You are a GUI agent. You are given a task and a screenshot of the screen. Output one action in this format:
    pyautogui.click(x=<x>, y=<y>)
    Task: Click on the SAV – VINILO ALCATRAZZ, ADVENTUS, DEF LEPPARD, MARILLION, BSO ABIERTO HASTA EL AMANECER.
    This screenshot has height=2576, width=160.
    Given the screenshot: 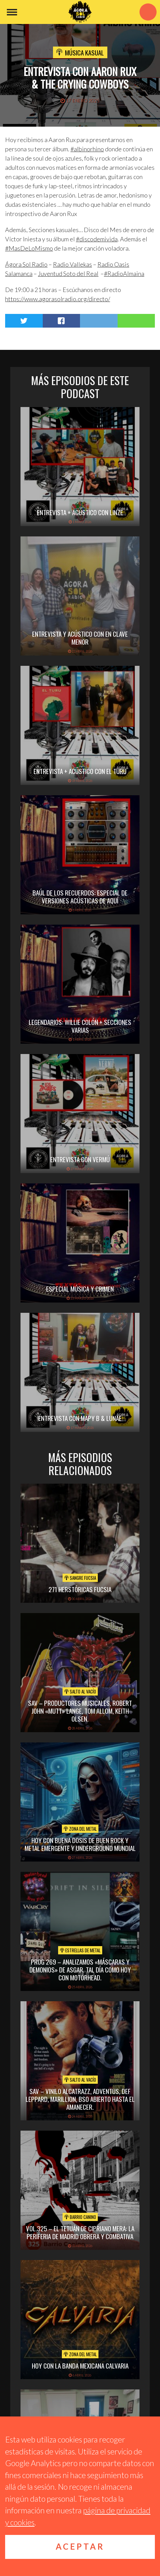 What is the action you would take?
    pyautogui.click(x=80, y=2098)
    